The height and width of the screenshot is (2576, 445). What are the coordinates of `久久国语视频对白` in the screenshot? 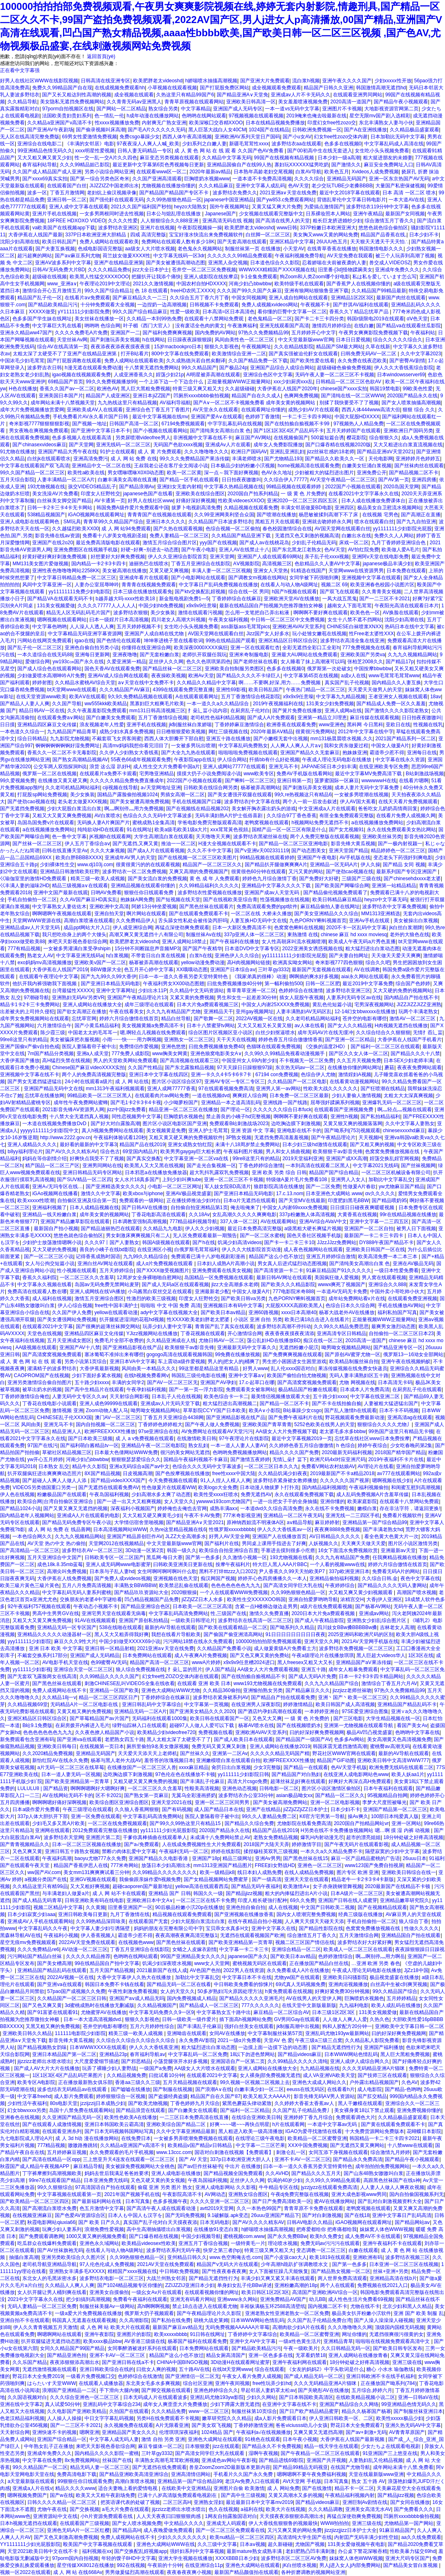 It's located at (27, 2397).